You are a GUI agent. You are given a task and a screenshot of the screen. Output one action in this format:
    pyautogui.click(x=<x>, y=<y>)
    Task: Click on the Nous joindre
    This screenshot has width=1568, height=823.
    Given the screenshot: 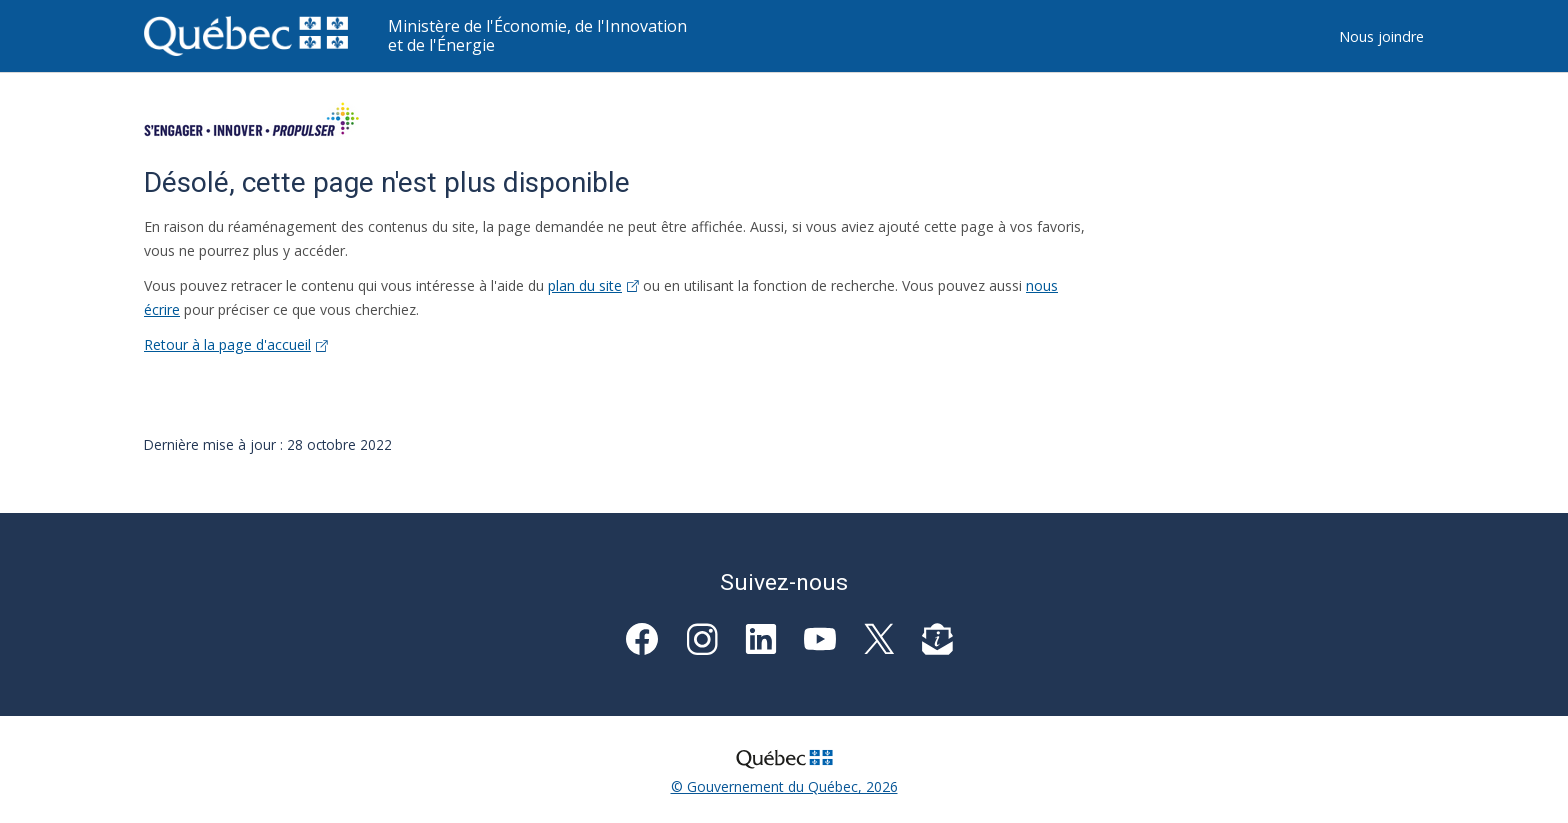 What is the action you would take?
    pyautogui.click(x=1381, y=36)
    